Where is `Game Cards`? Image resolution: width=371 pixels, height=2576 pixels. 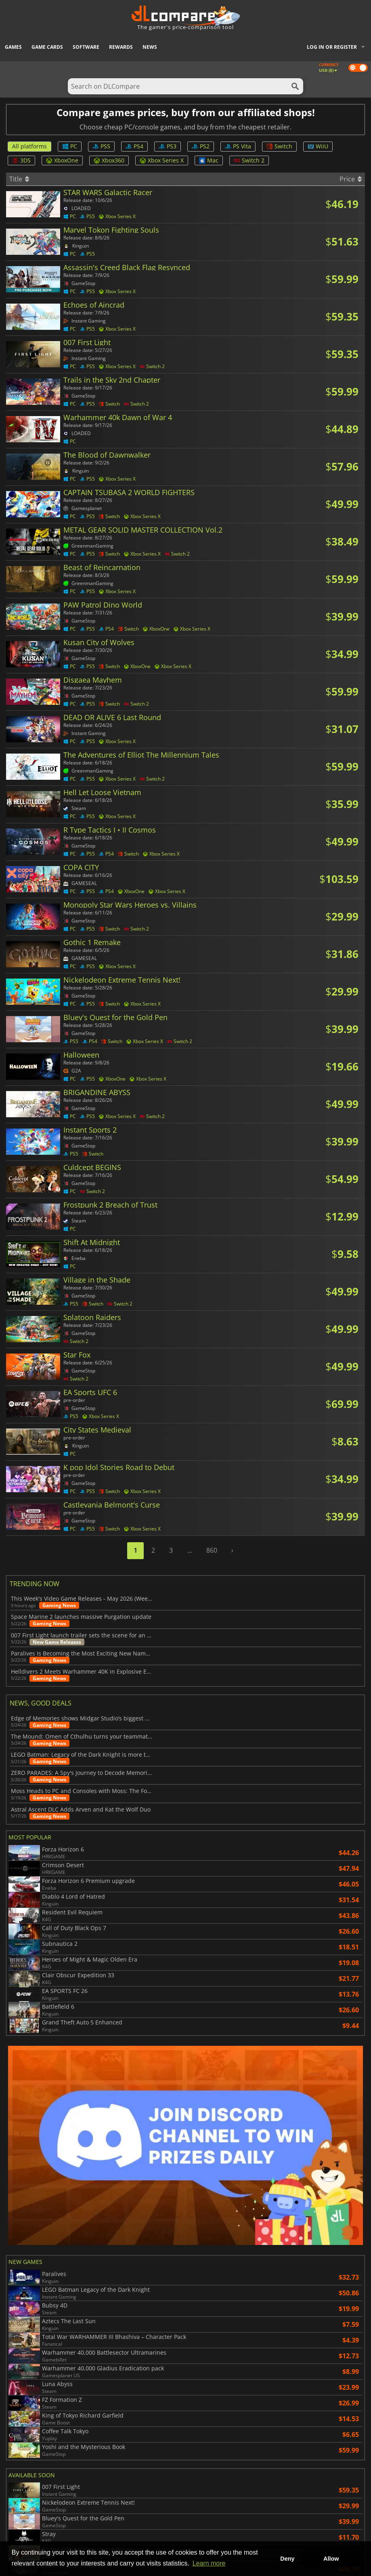 Game Cards is located at coordinates (47, 47).